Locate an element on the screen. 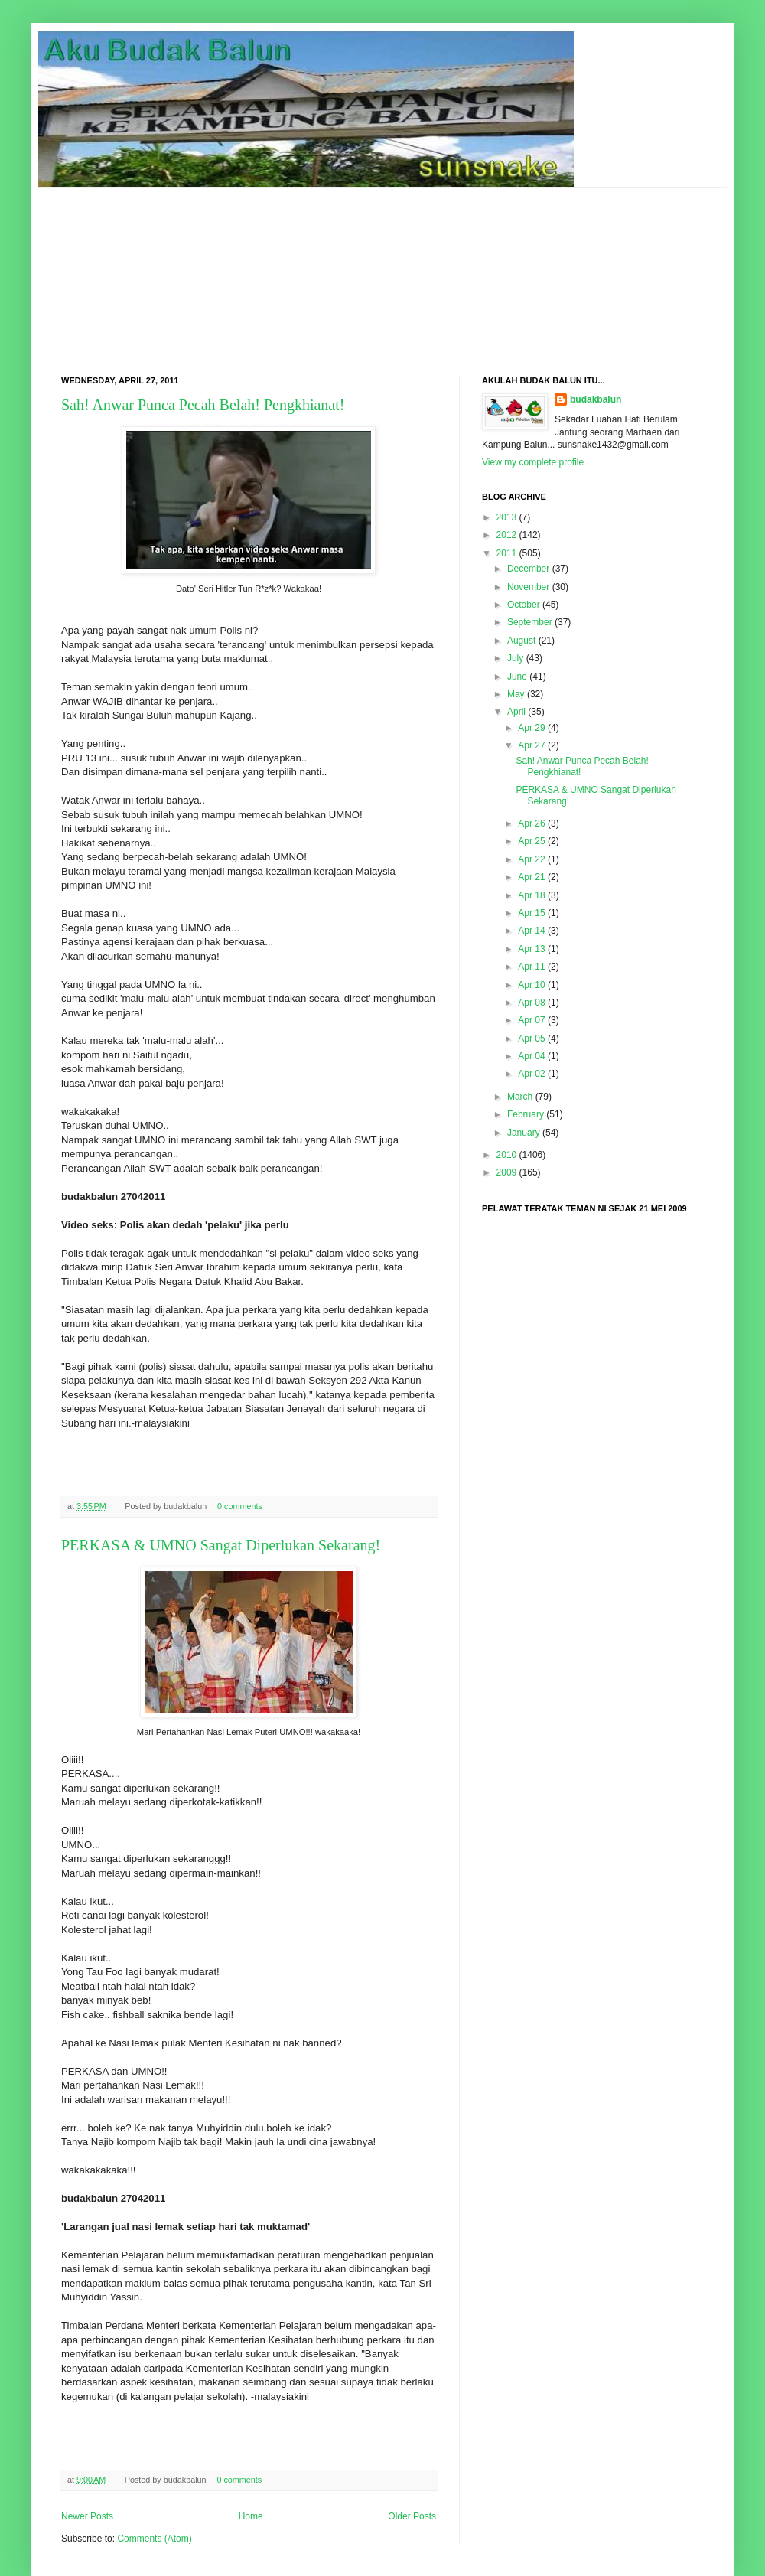  November is located at coordinates (528, 587).